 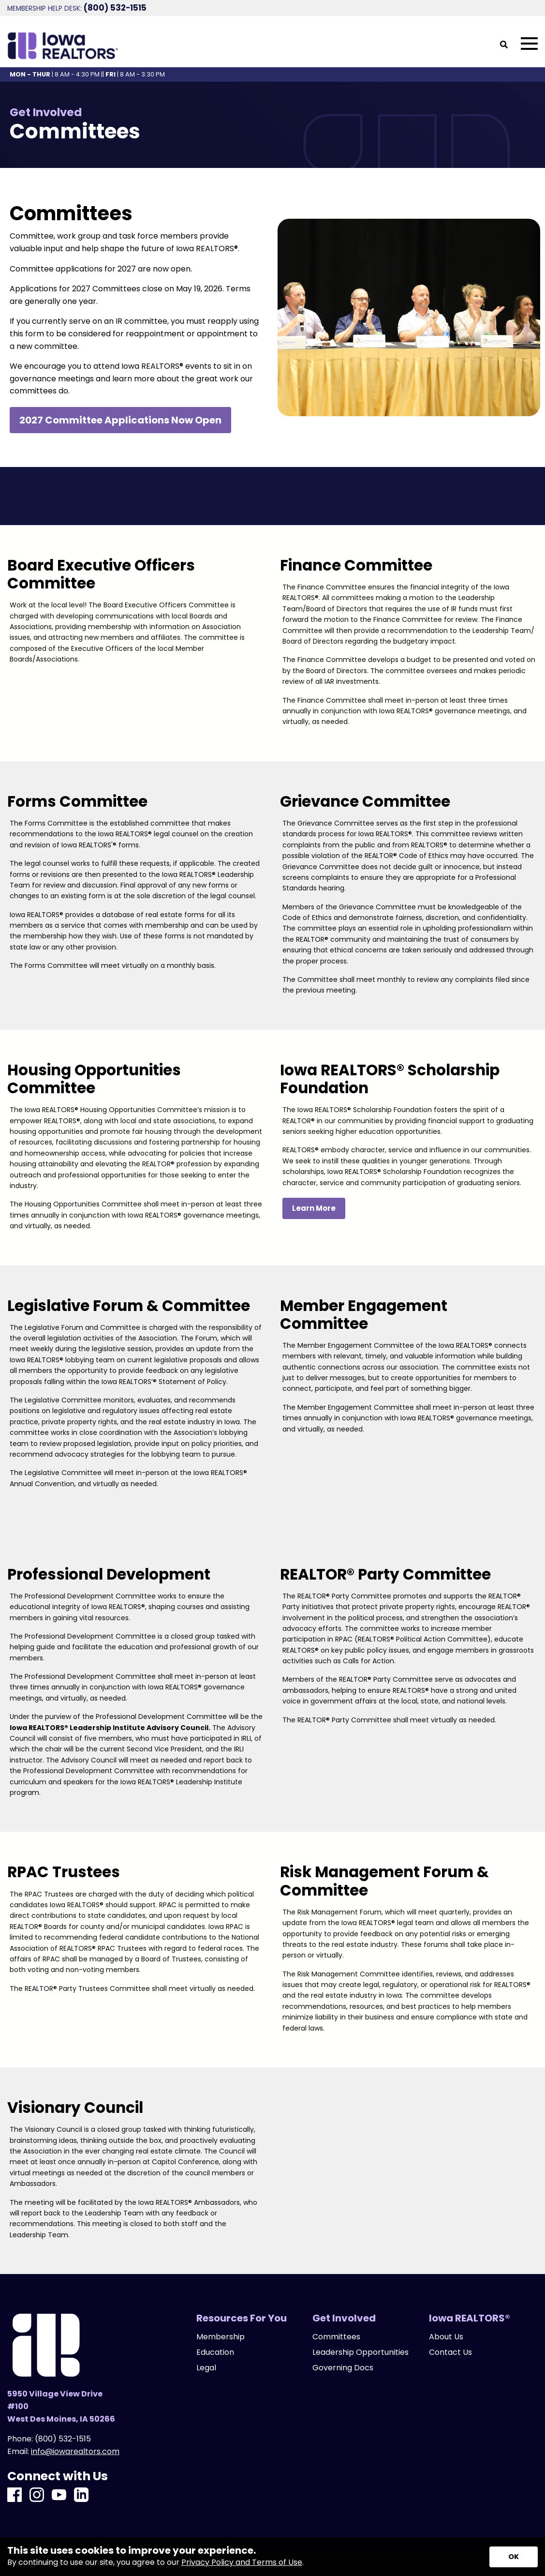 I want to click on [Youtube], so click(x=59, y=2495).